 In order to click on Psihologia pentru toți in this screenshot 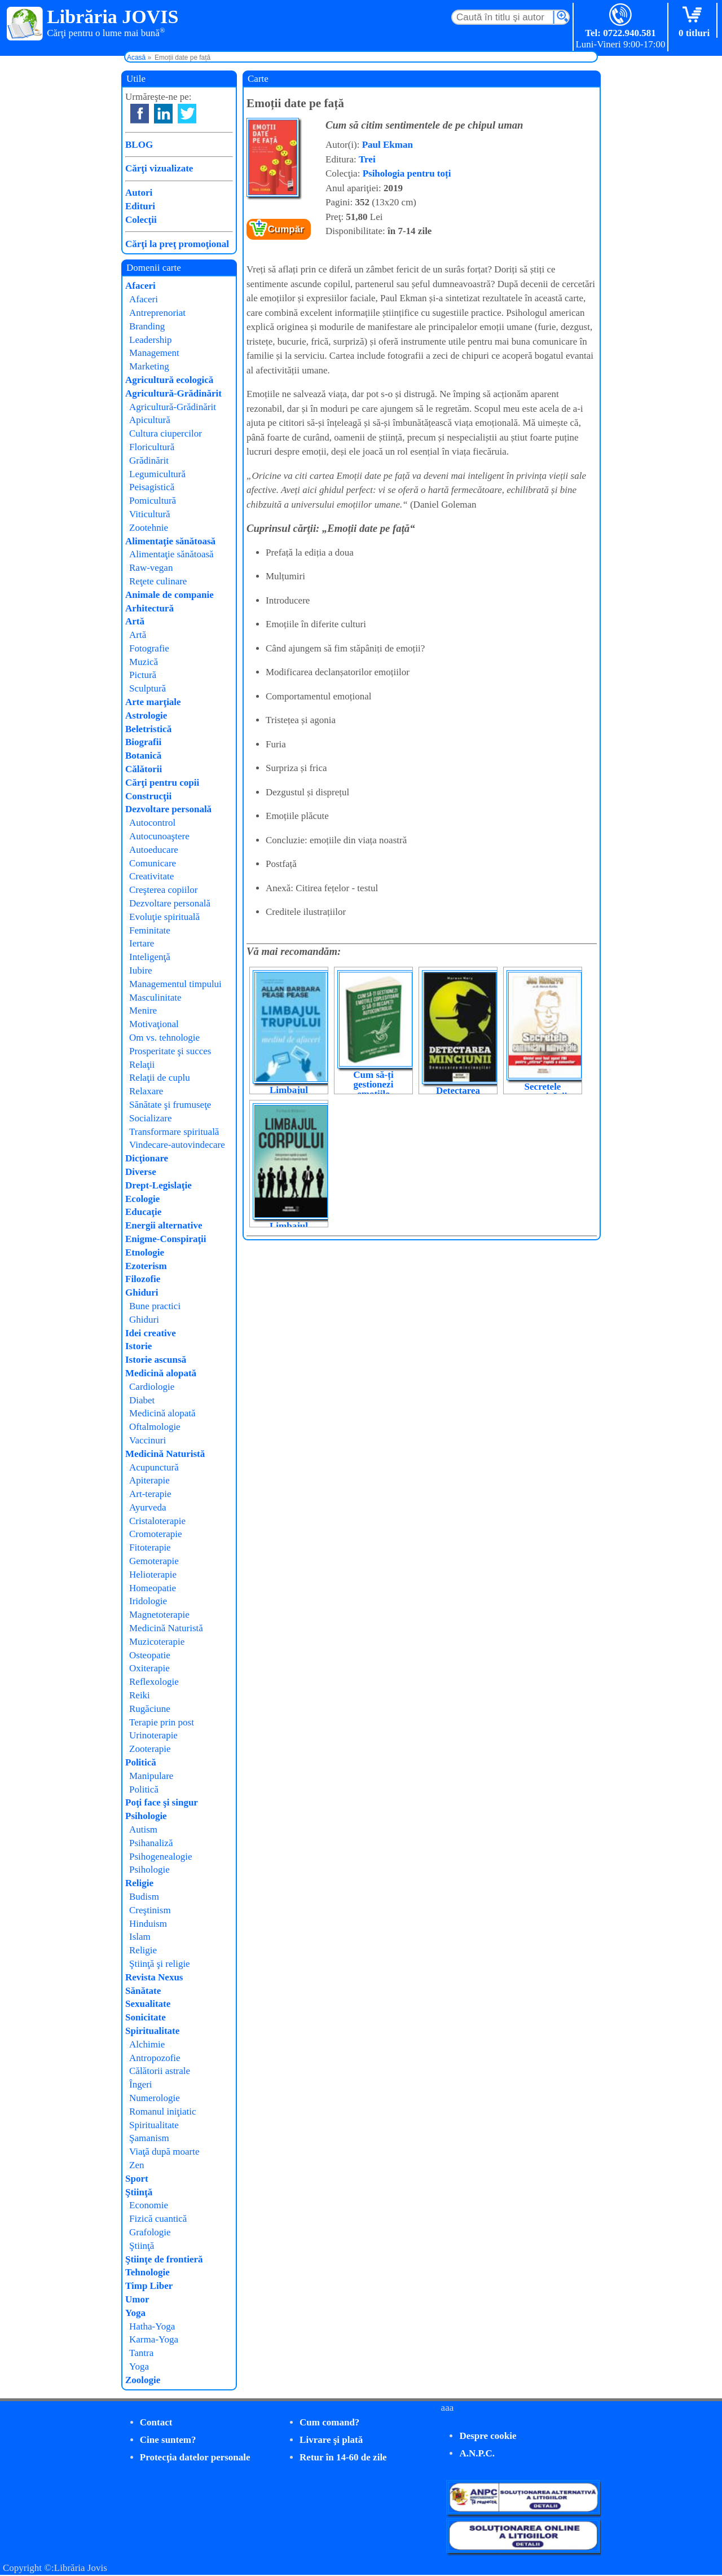, I will do `click(407, 173)`.